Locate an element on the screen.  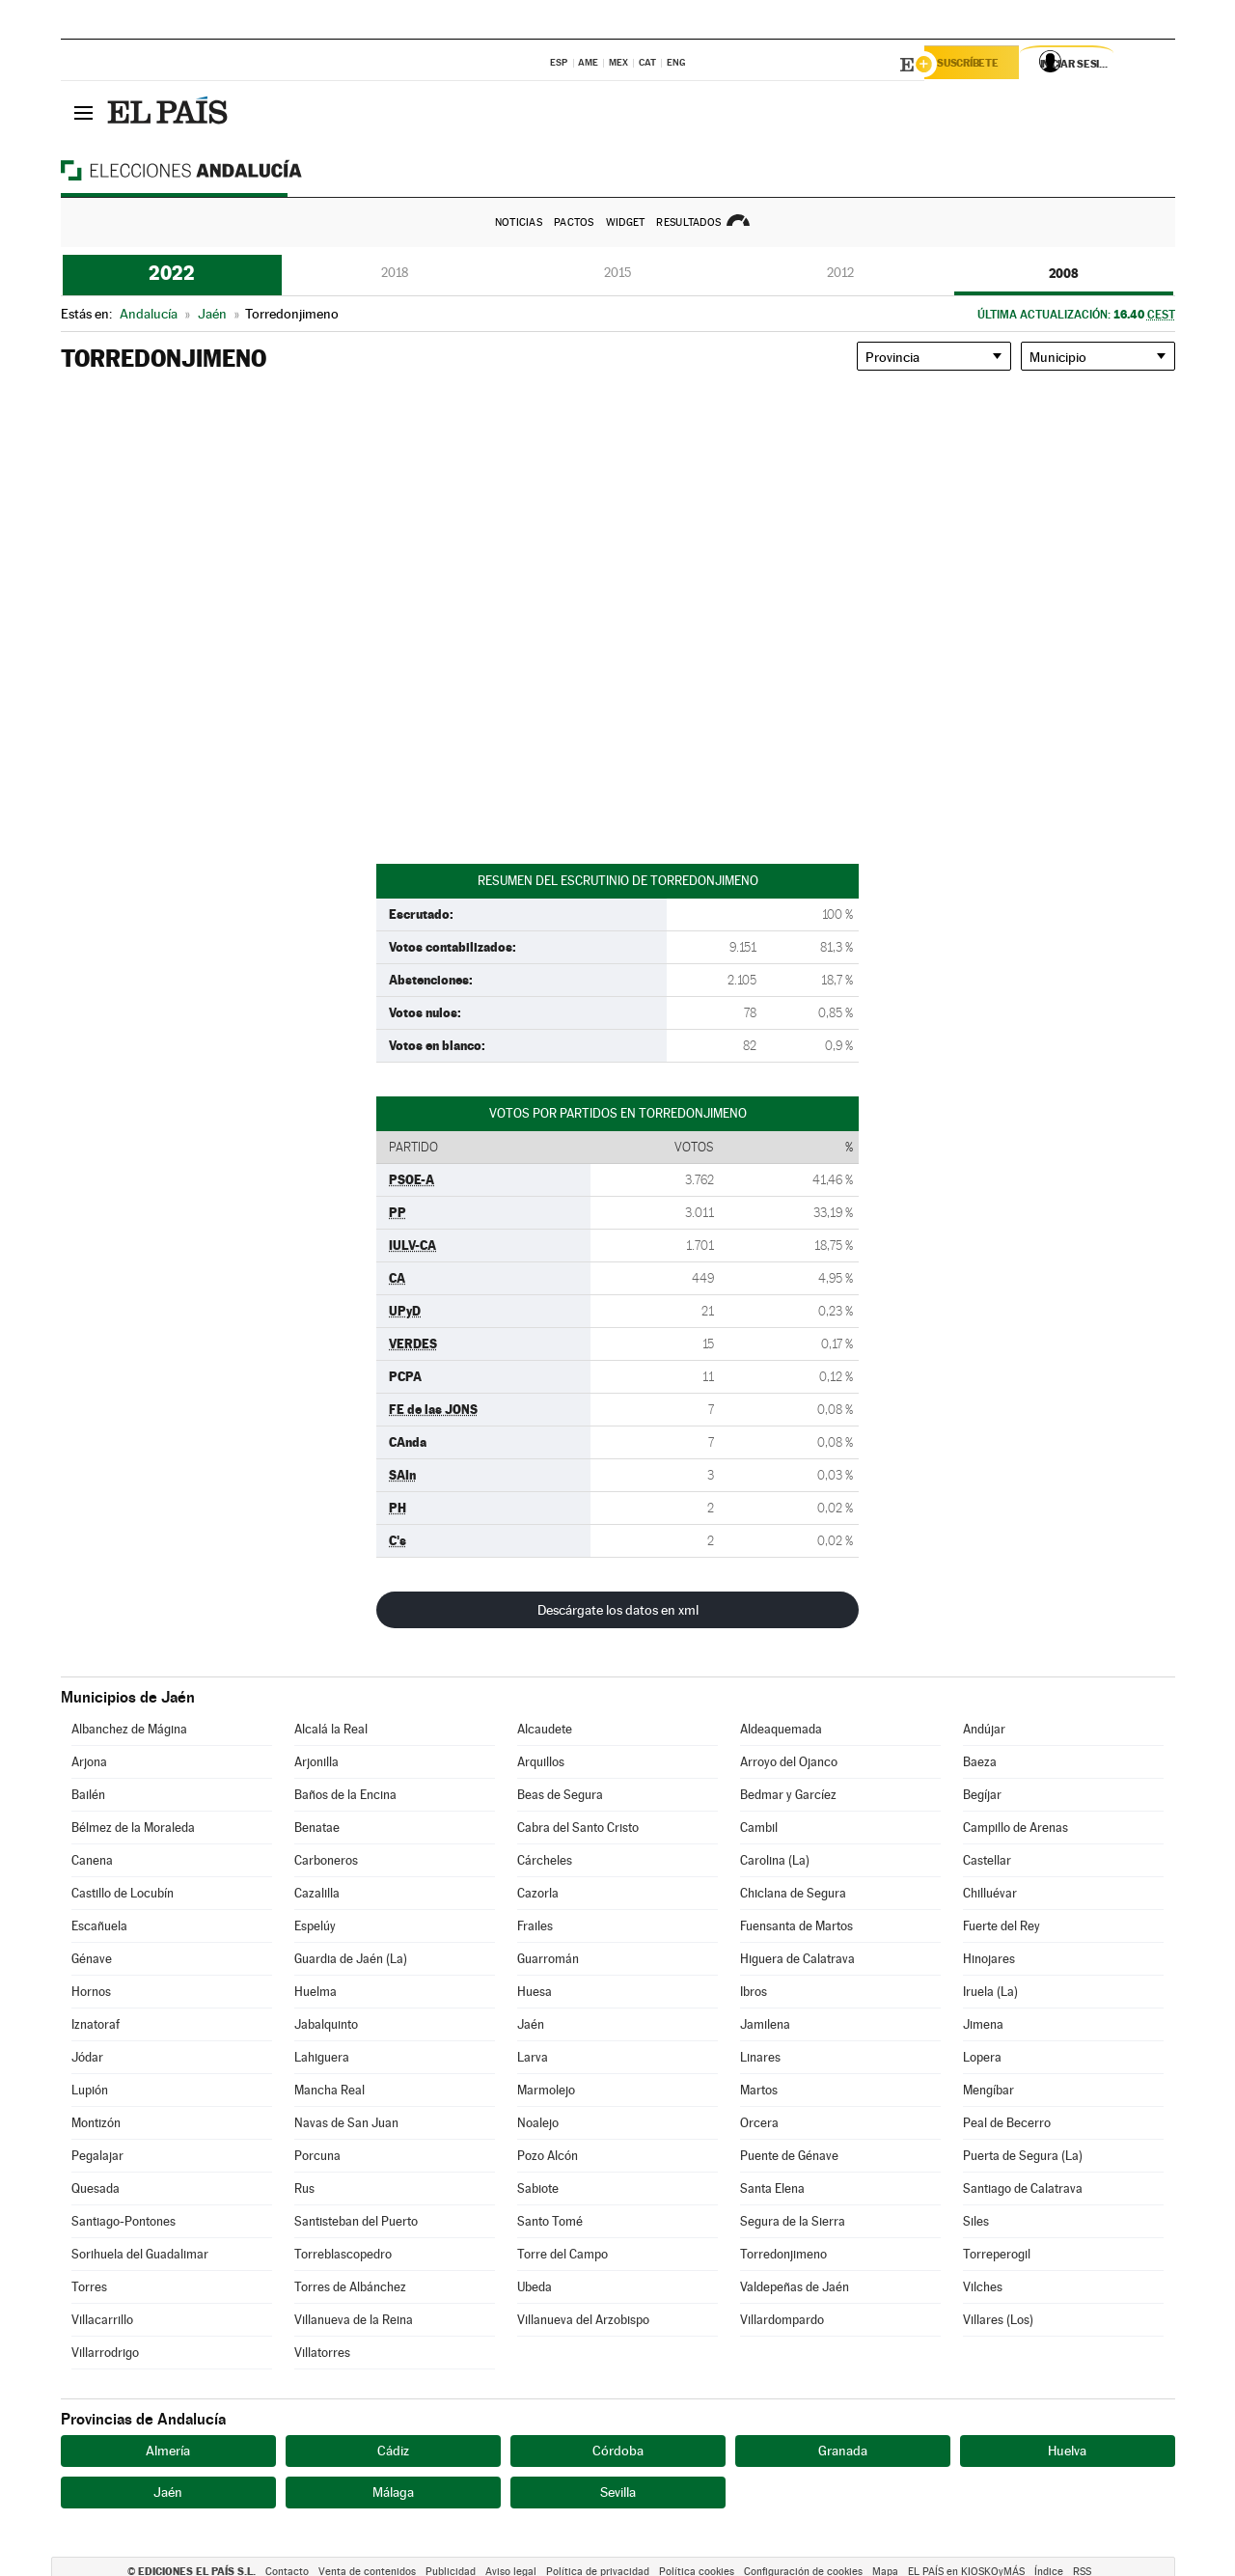
2022 is located at coordinates (172, 273).